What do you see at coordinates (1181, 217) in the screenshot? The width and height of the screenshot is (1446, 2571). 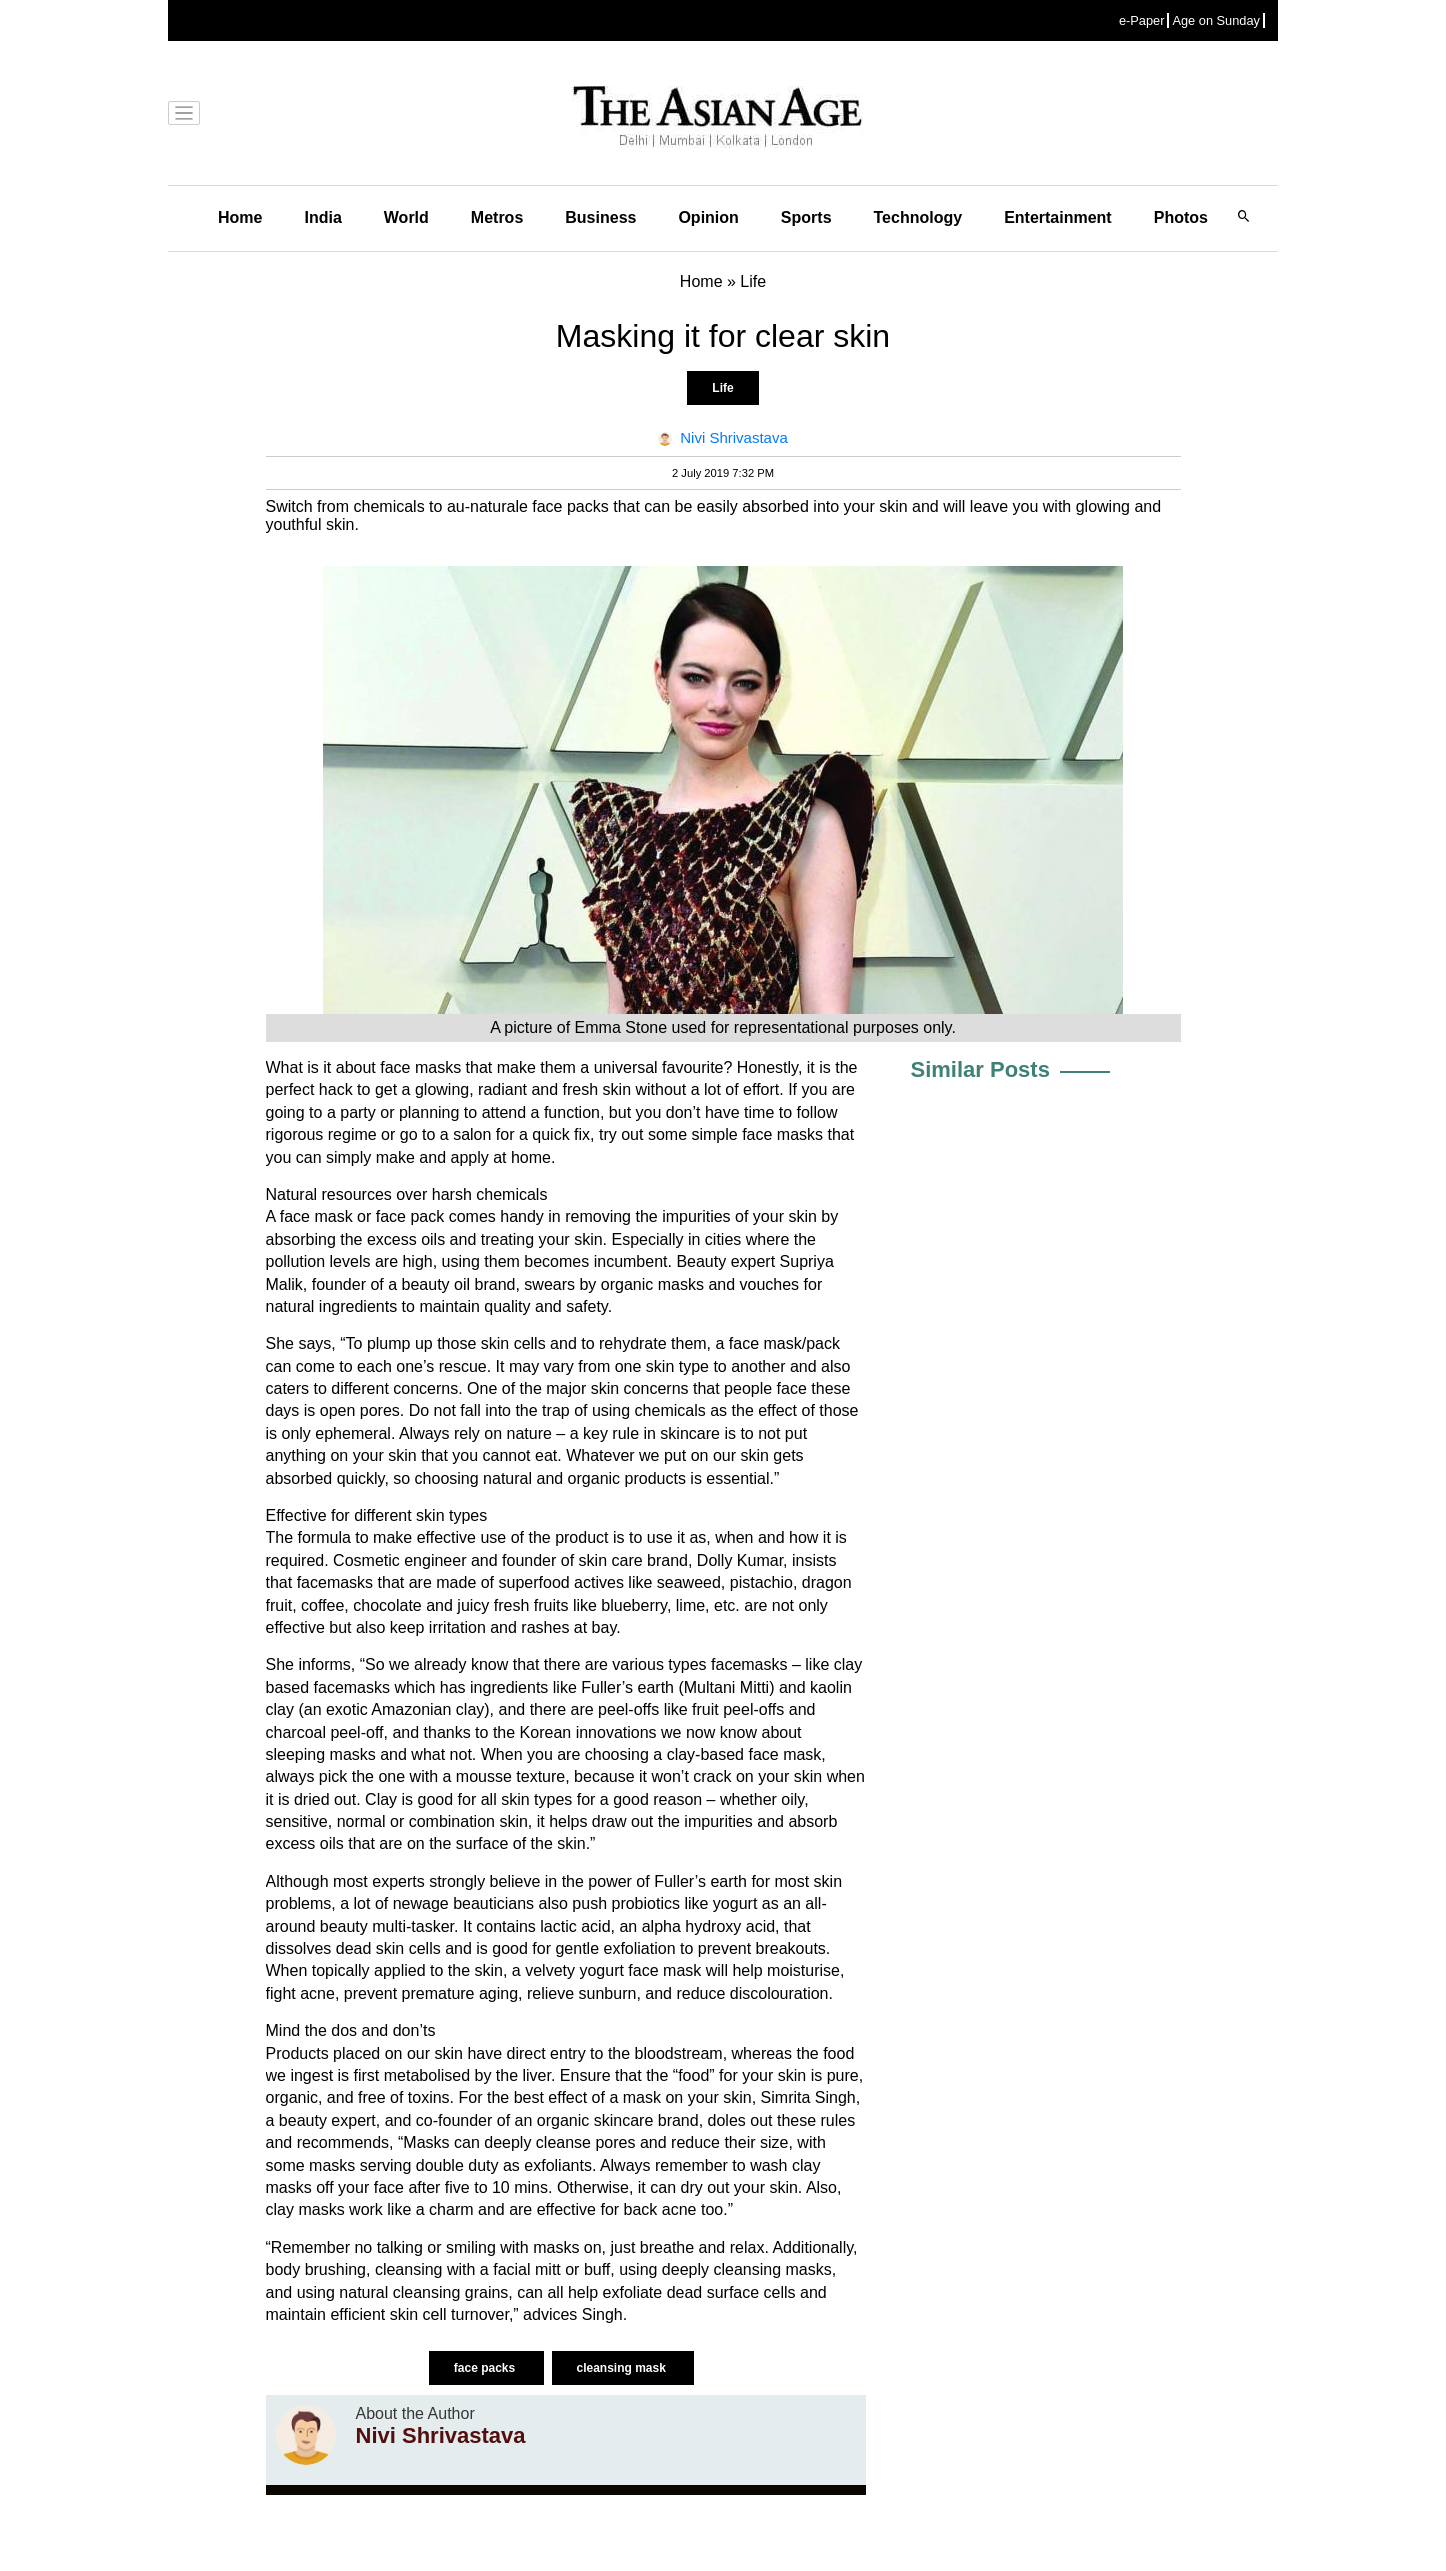 I see `Photos` at bounding box center [1181, 217].